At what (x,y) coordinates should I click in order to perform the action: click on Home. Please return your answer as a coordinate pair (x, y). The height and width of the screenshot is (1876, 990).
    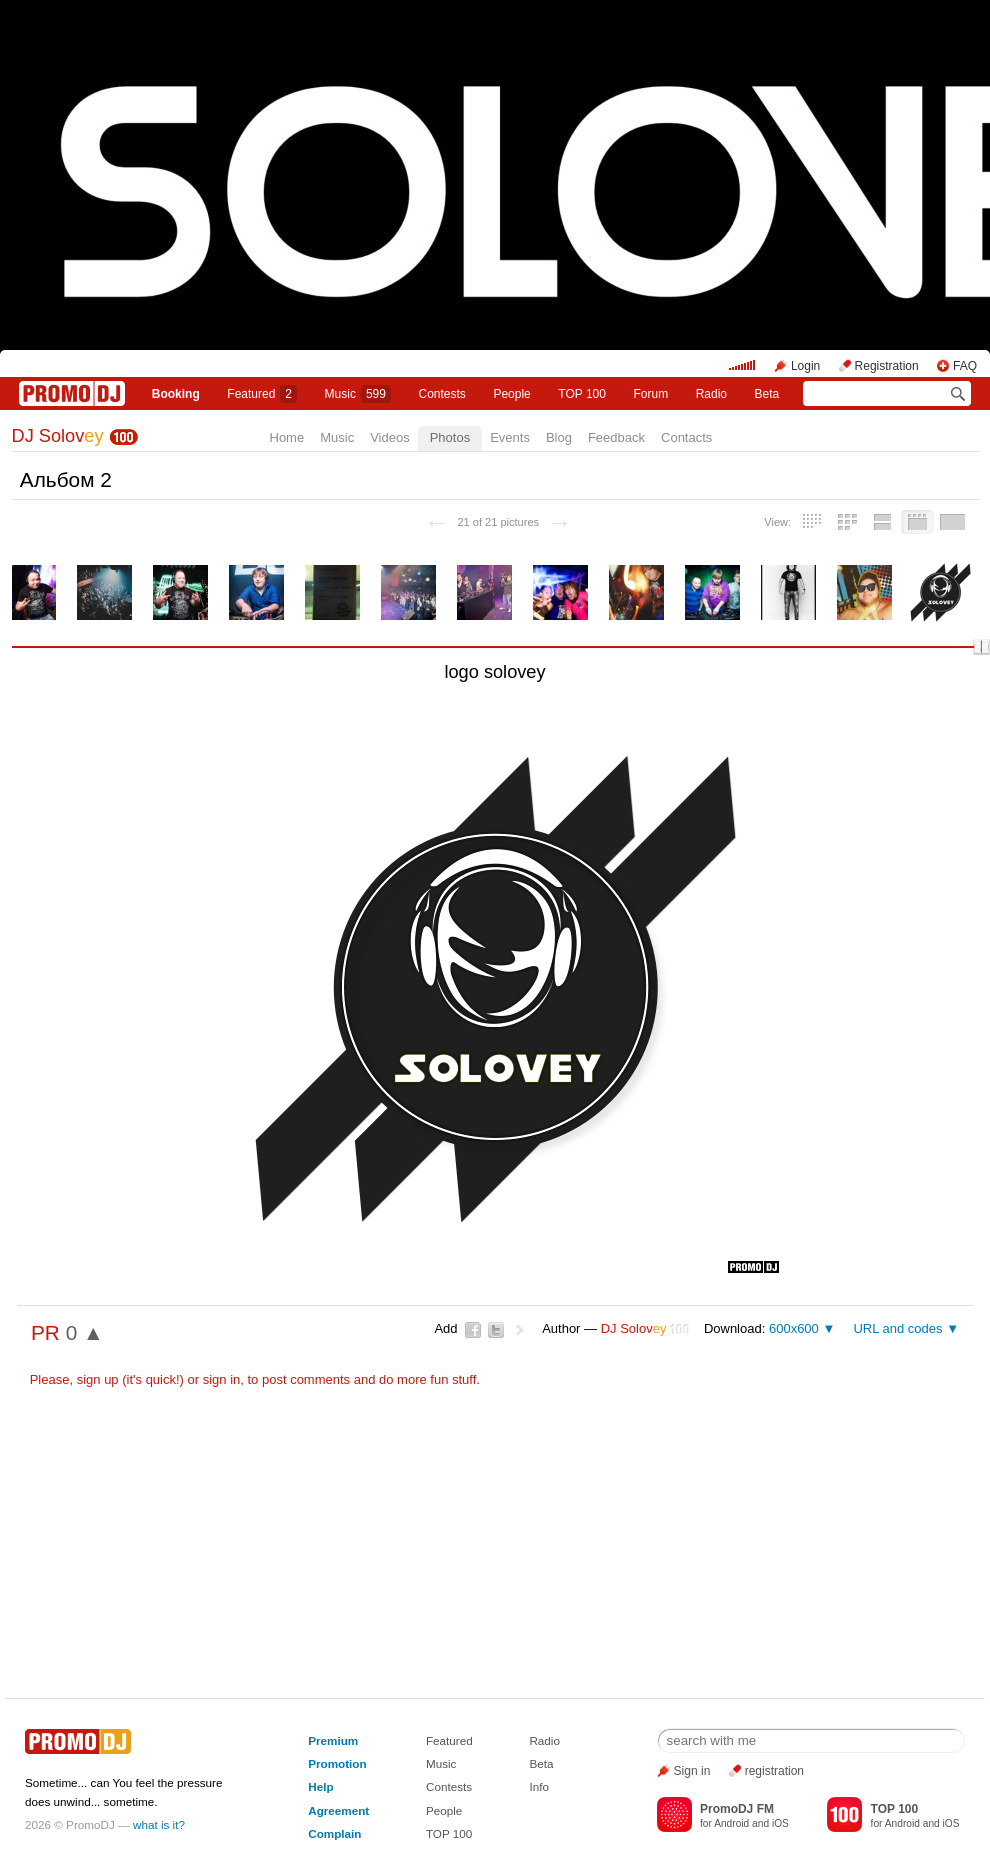
    Looking at the image, I should click on (287, 437).